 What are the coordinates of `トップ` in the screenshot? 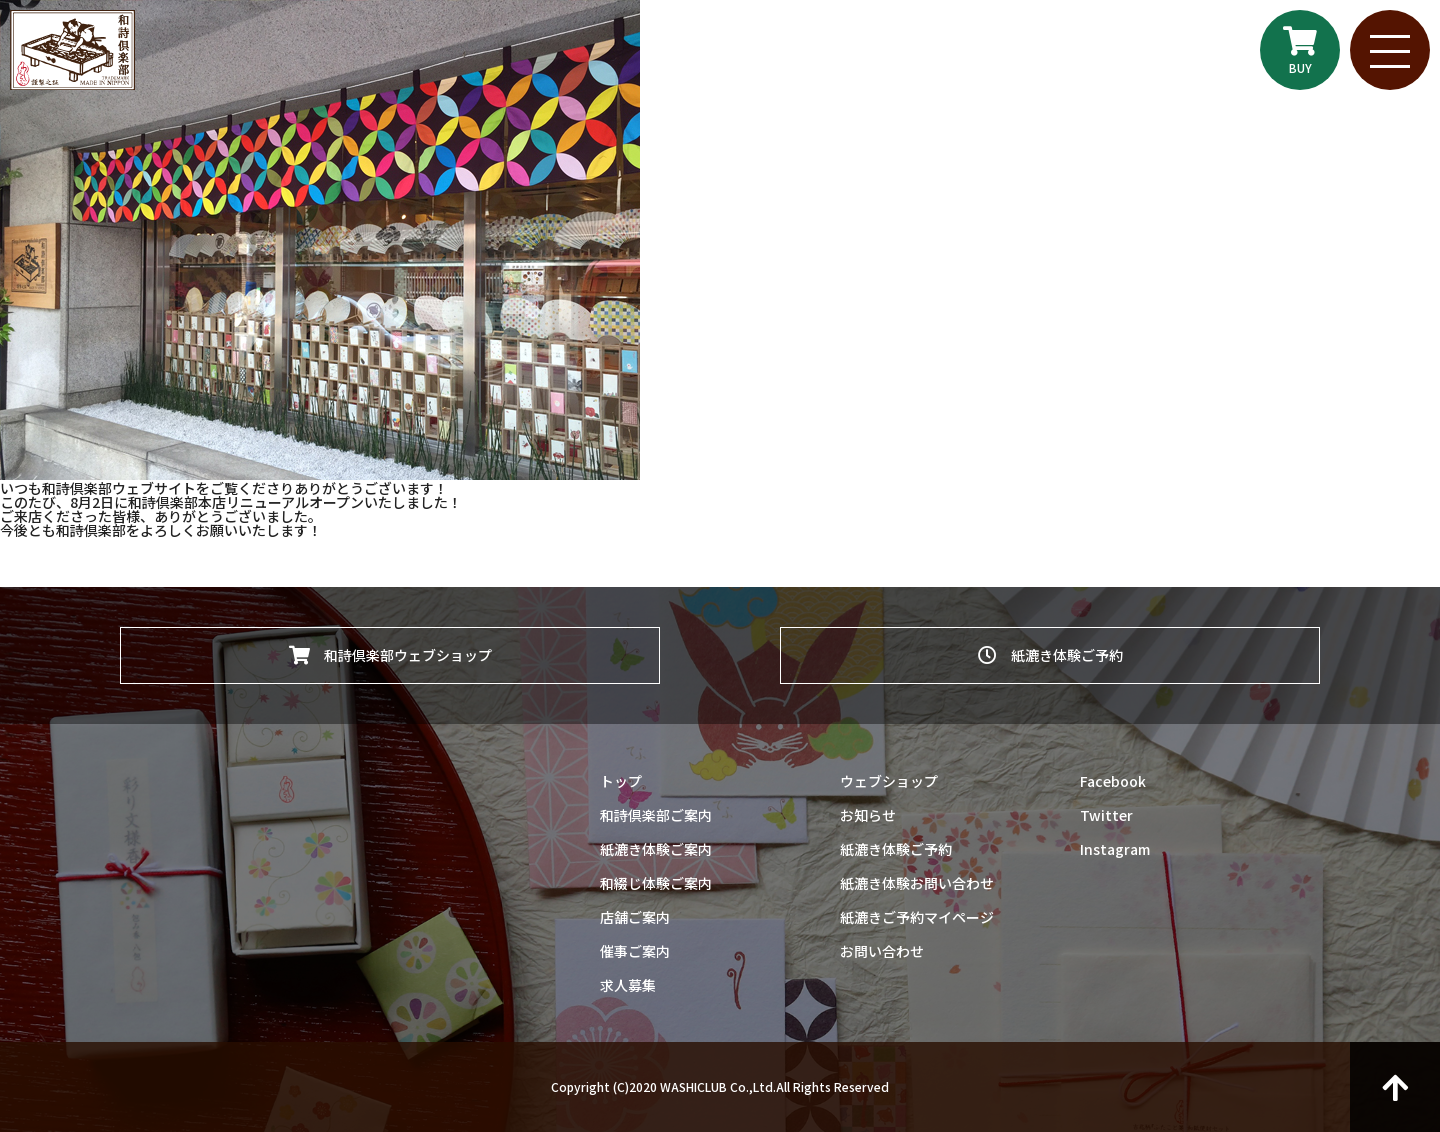 It's located at (621, 781).